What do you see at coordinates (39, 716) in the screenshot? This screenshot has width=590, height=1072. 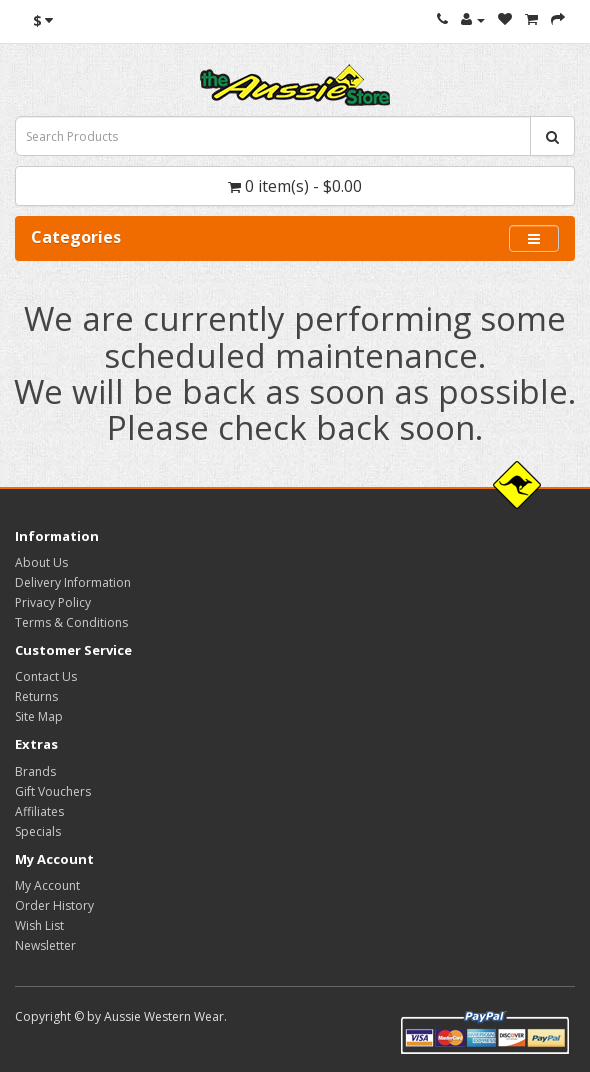 I see `Site Map` at bounding box center [39, 716].